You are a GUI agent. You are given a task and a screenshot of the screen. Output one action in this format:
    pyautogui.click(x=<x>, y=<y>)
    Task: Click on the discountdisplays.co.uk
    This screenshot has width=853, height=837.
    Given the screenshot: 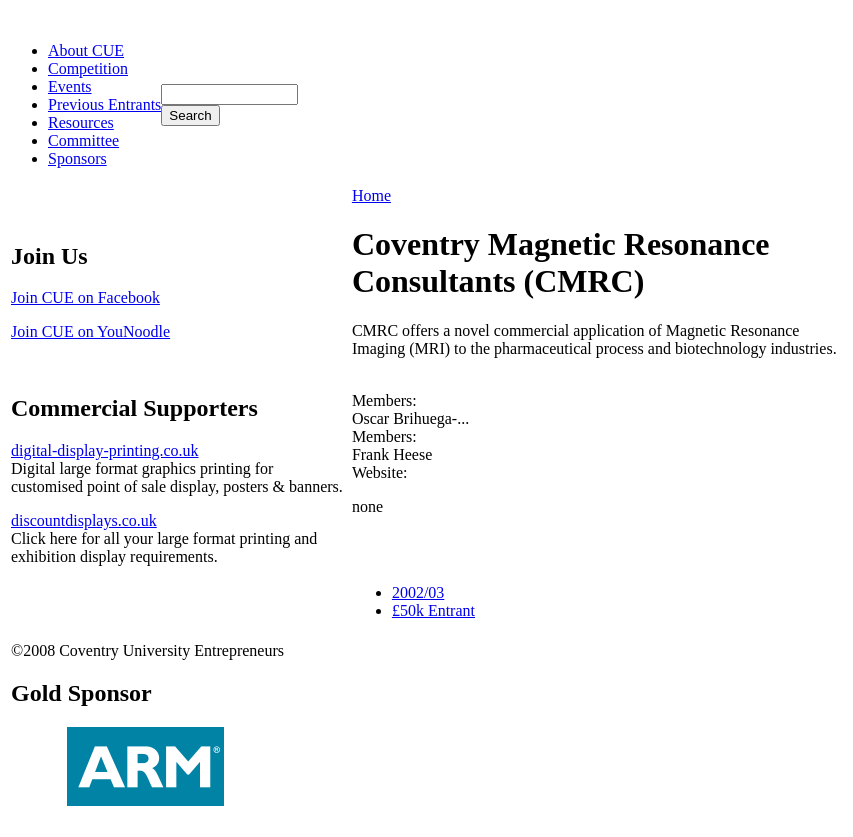 What is the action you would take?
    pyautogui.click(x=84, y=520)
    